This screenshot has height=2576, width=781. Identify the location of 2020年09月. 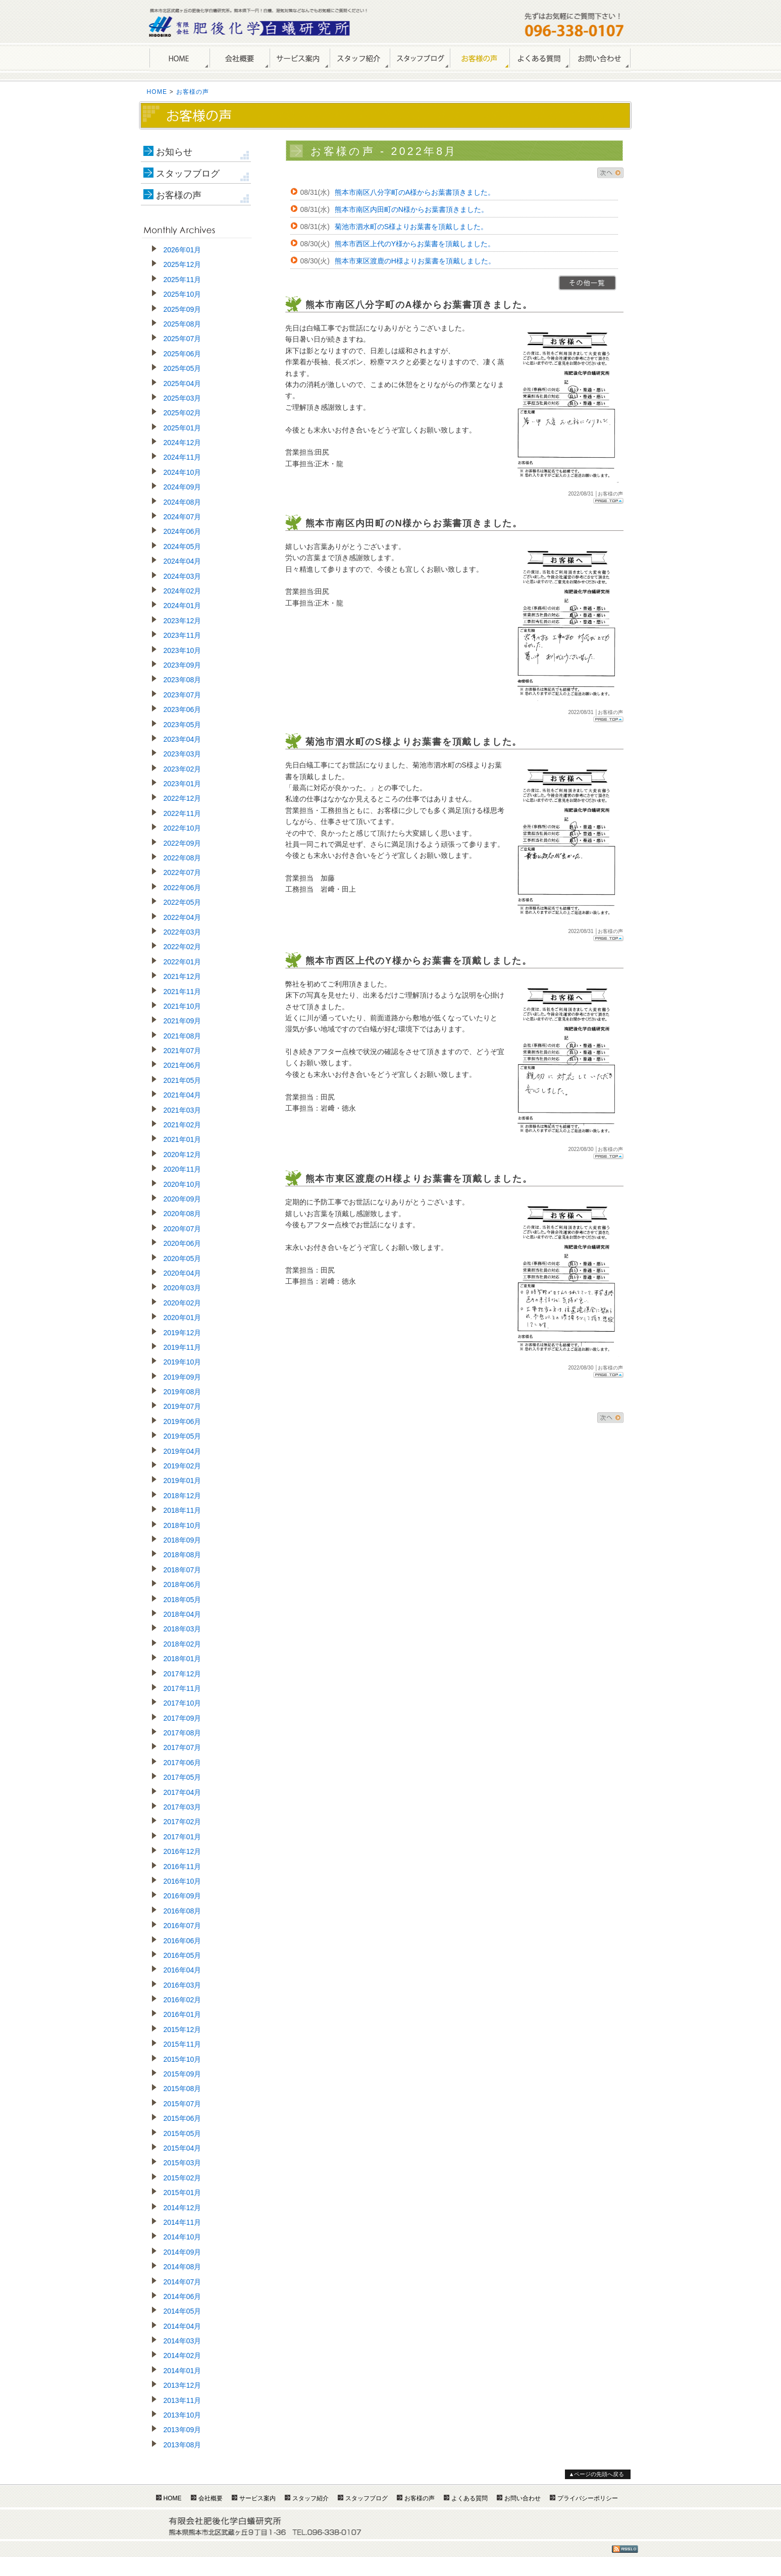
(182, 1199).